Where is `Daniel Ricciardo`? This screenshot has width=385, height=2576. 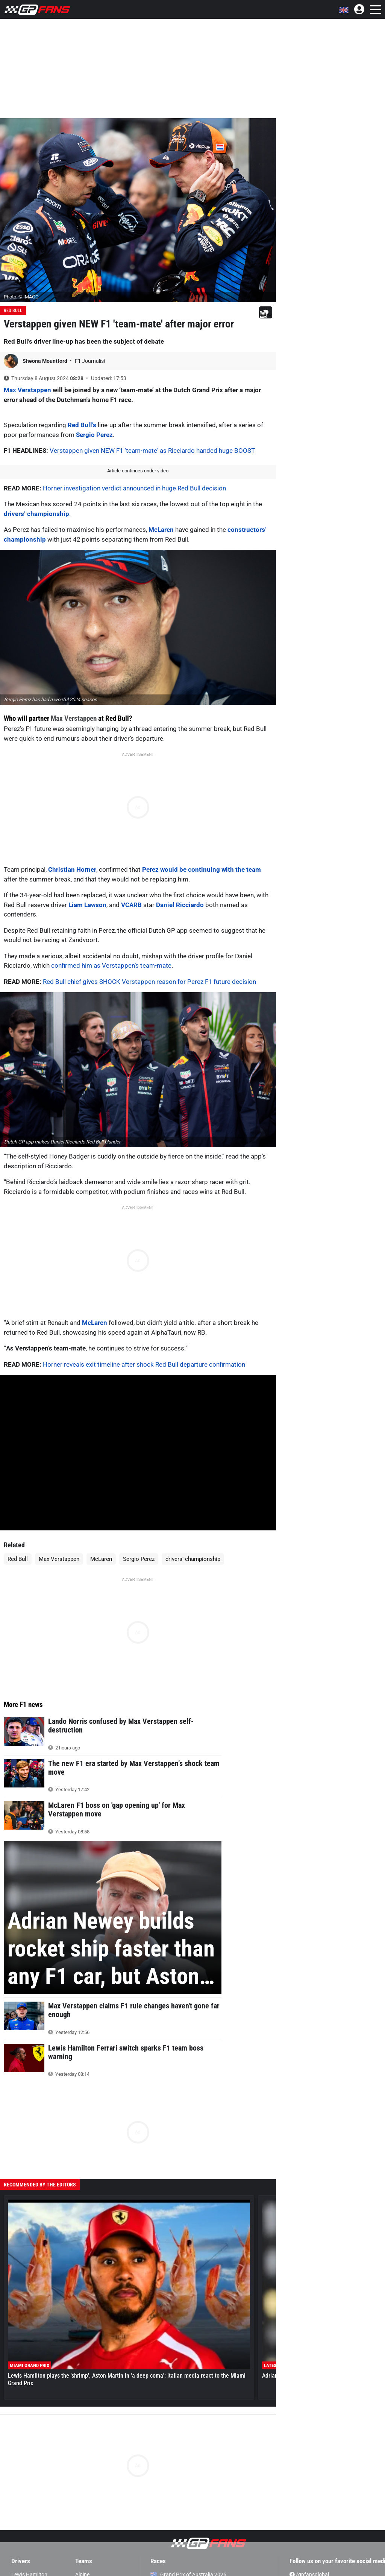
Daniel Ricciardo is located at coordinates (179, 905).